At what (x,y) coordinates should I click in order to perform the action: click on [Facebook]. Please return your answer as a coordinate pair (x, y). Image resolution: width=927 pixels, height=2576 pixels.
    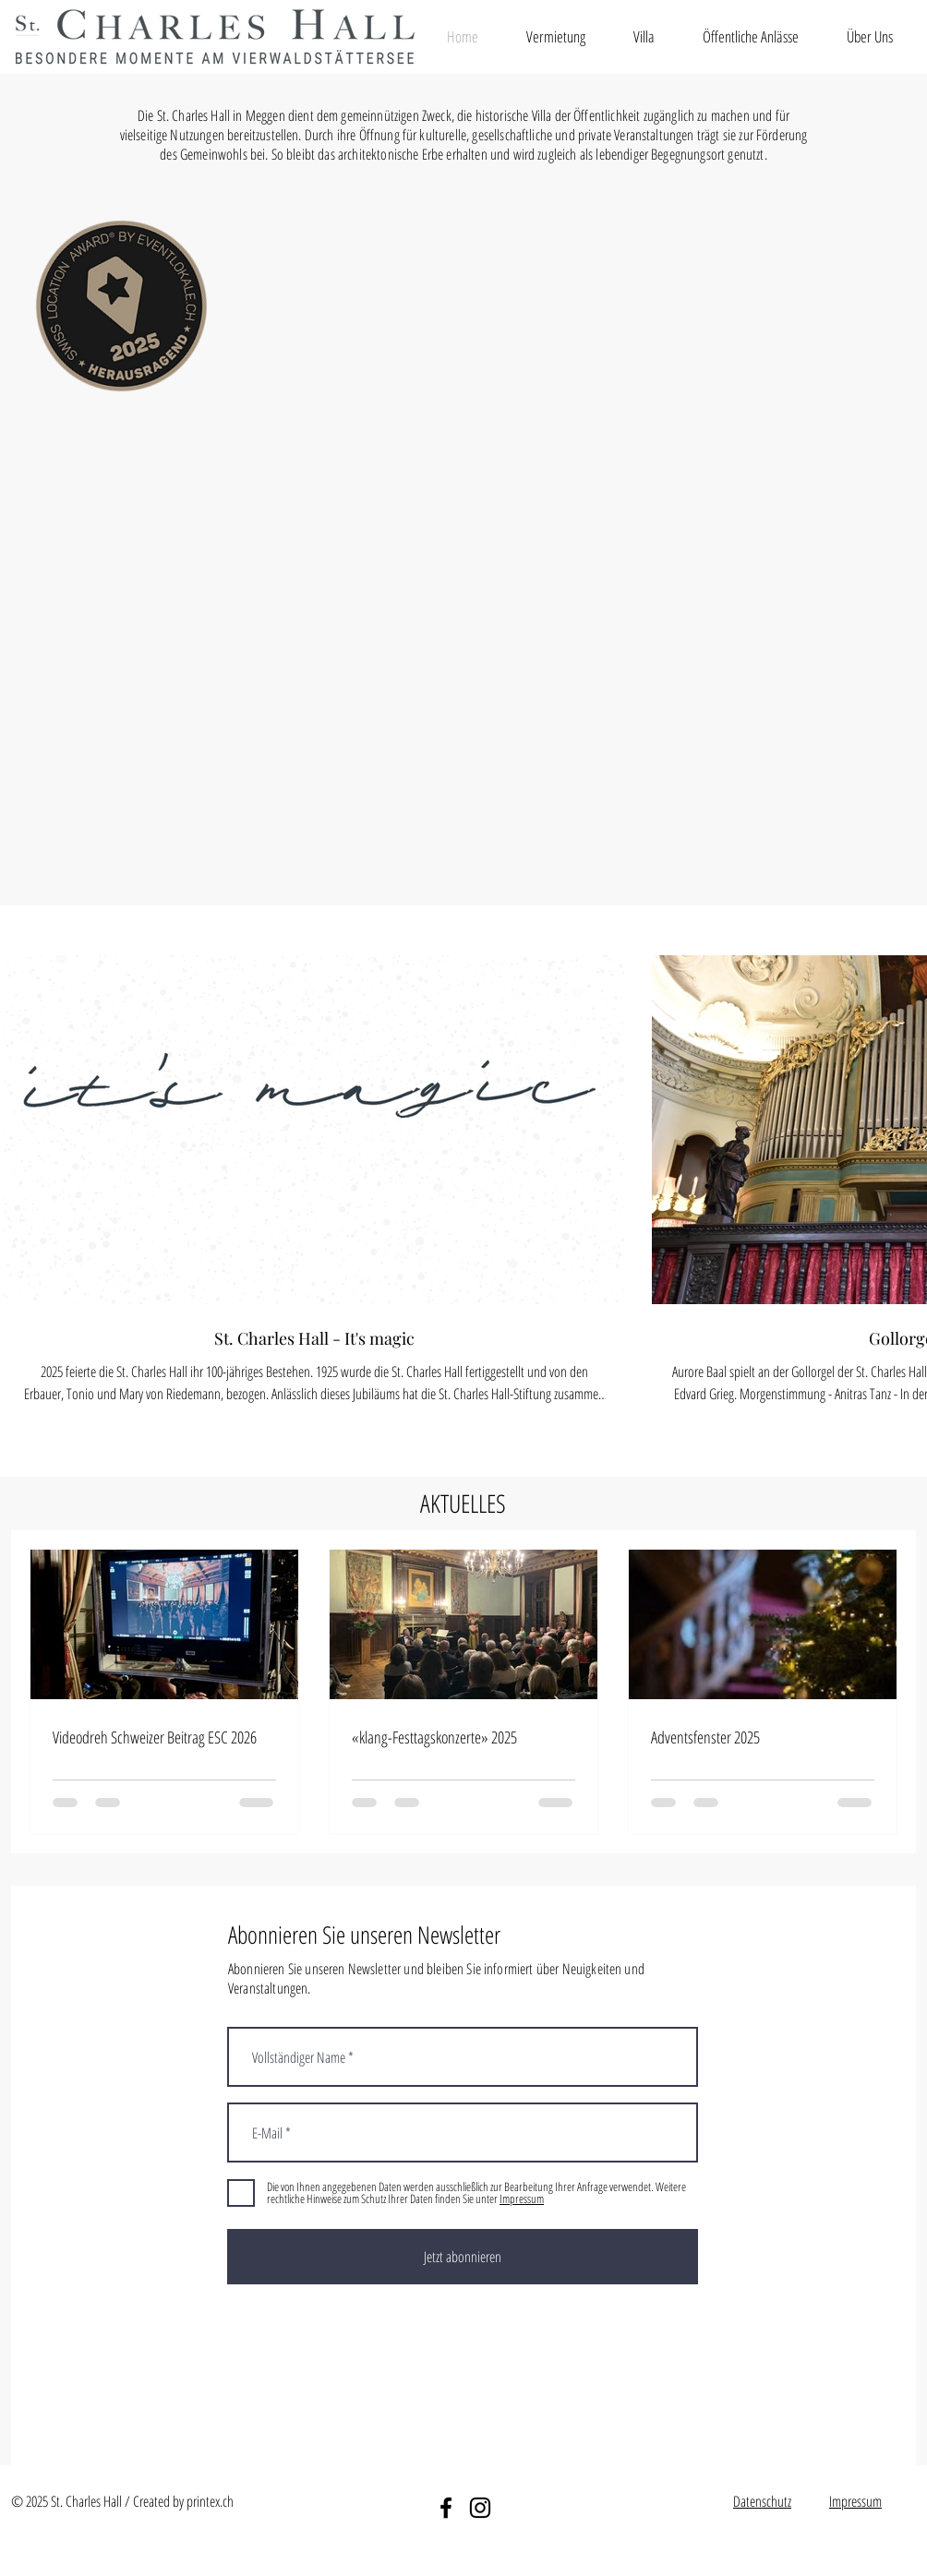
    Looking at the image, I should click on (446, 2508).